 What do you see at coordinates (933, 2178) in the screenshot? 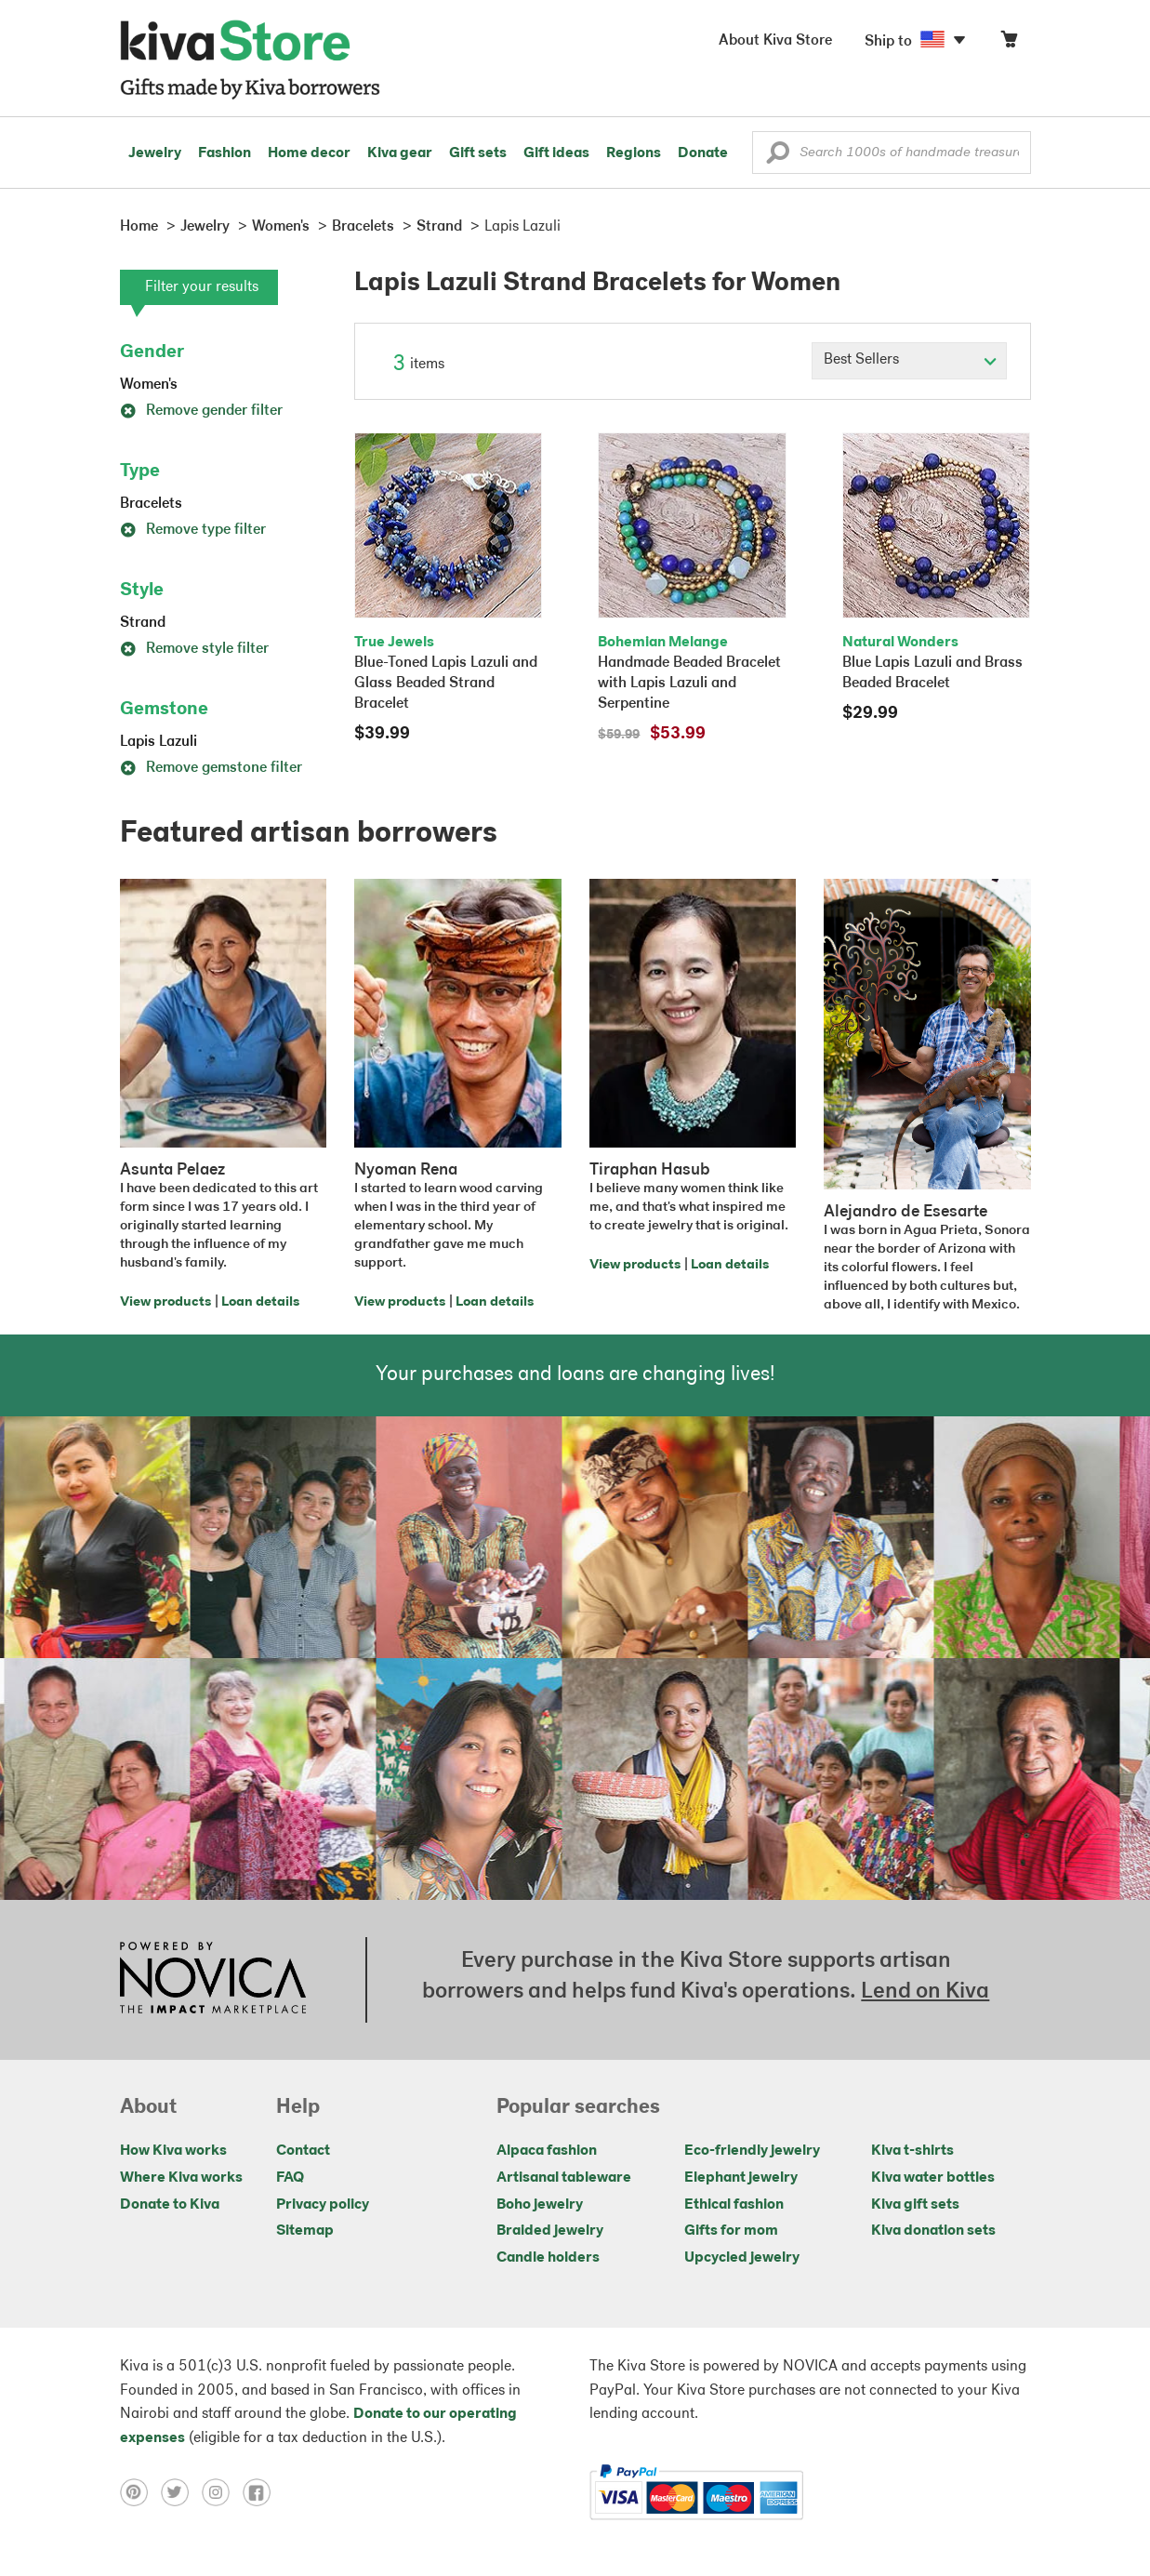
I see `Kiva water bottles` at bounding box center [933, 2178].